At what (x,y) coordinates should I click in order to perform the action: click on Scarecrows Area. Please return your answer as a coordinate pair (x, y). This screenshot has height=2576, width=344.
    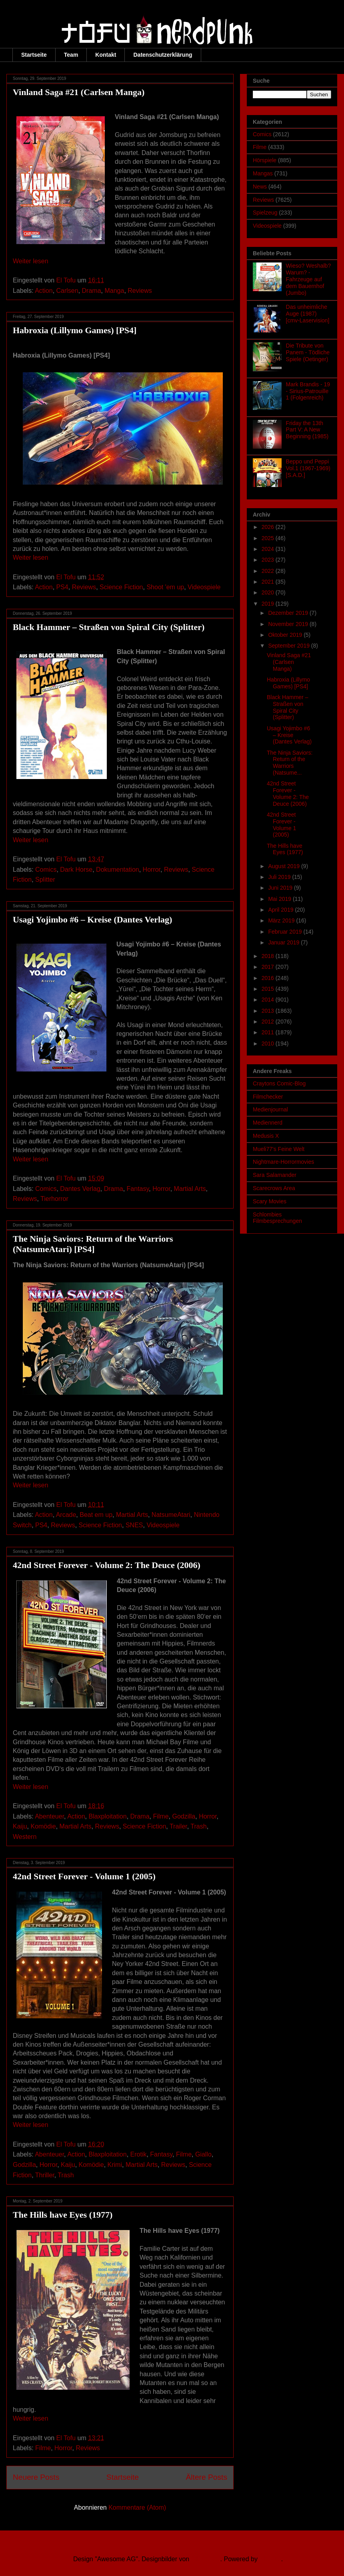
    Looking at the image, I should click on (274, 1188).